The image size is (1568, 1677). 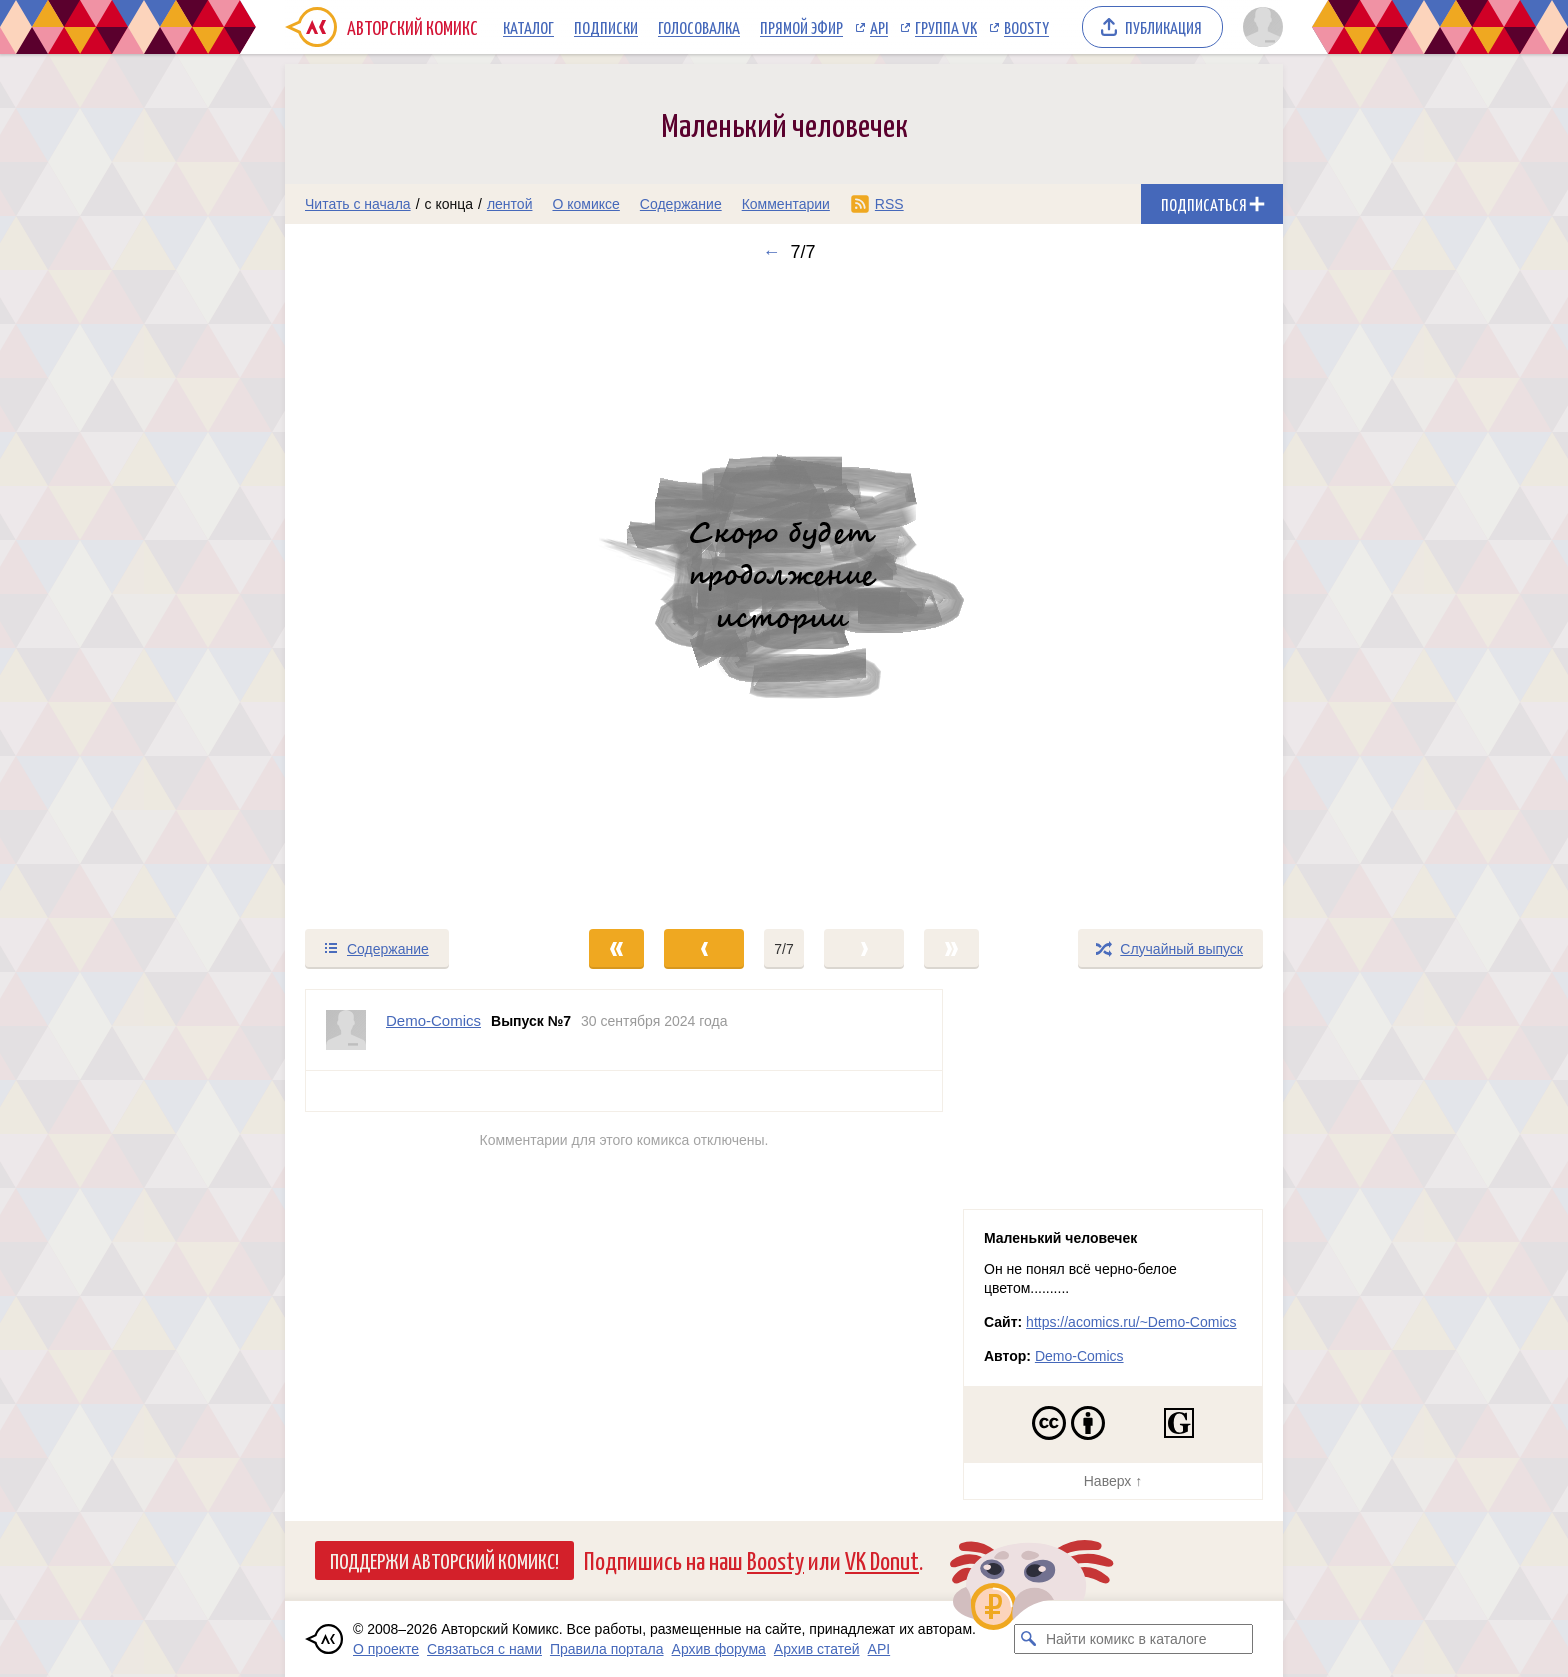 What do you see at coordinates (817, 1649) in the screenshot?
I see `Архив статей` at bounding box center [817, 1649].